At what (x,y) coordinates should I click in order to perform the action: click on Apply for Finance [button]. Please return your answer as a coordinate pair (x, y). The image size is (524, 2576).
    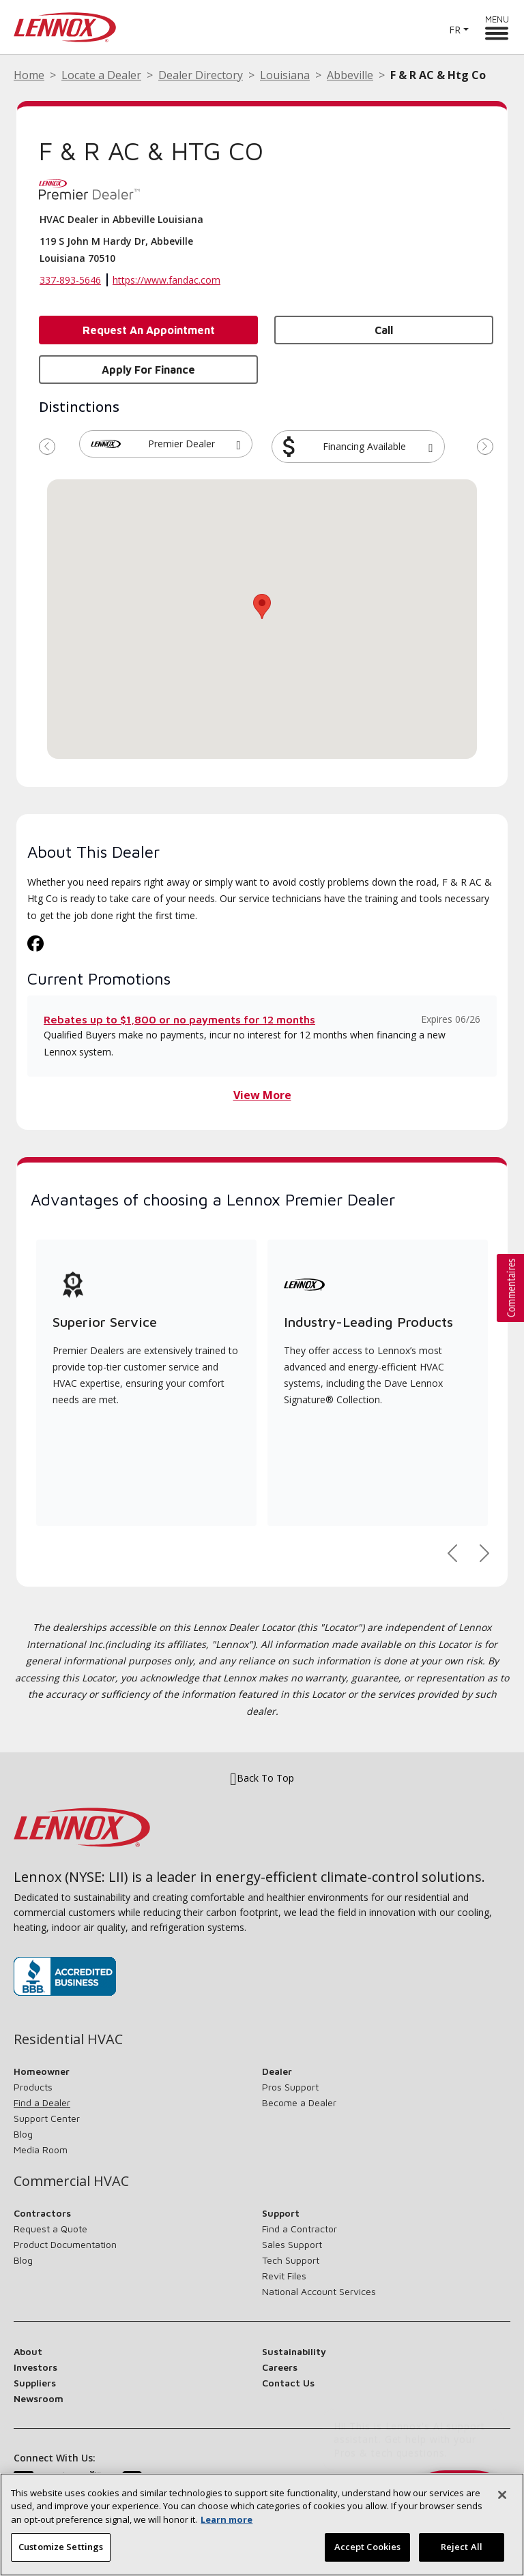
    Looking at the image, I should click on (148, 369).